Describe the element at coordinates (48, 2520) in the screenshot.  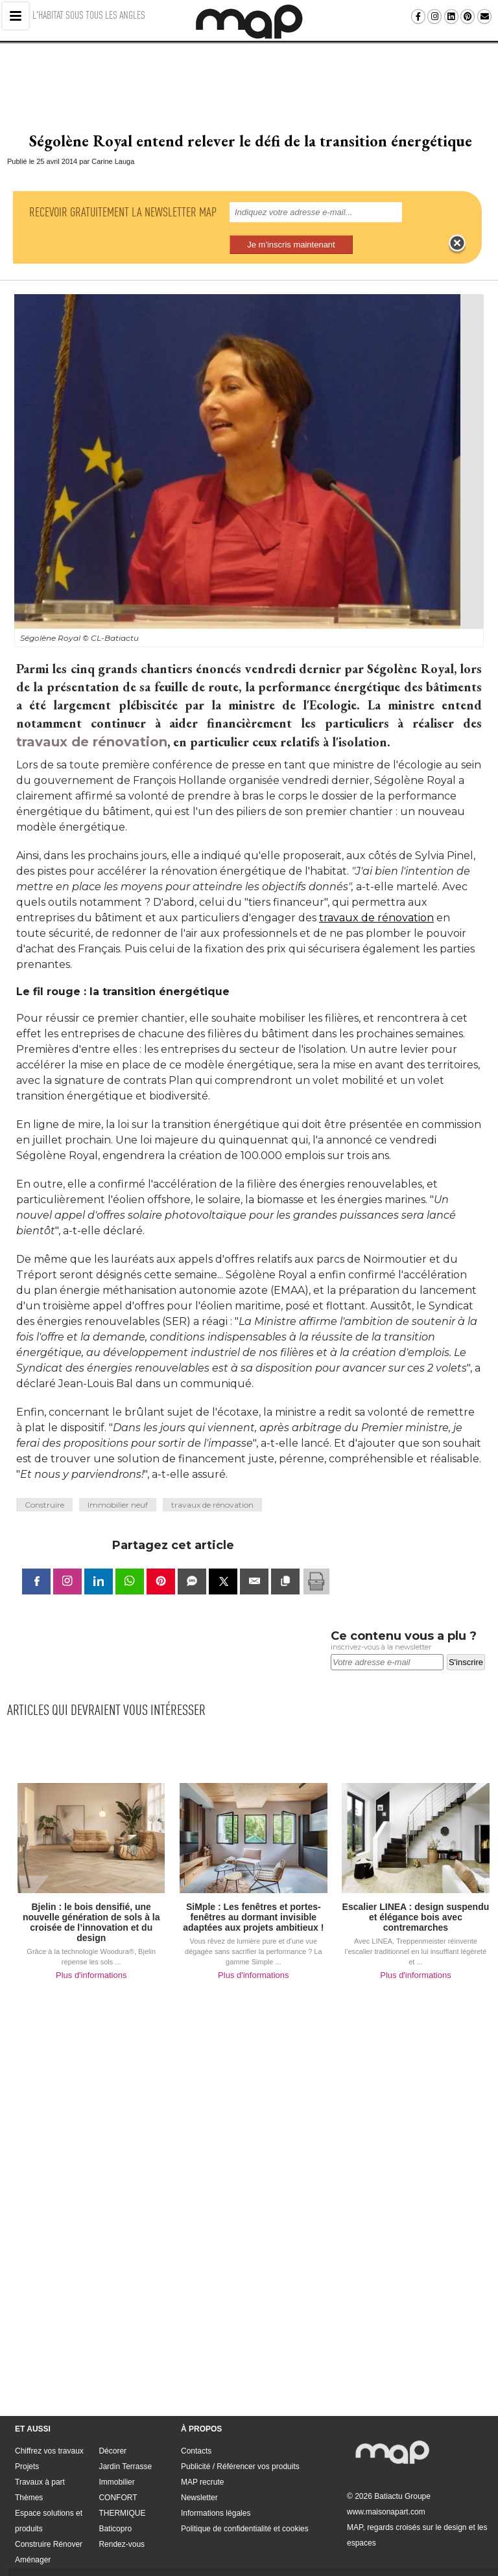
I see `Construire Rénover` at that location.